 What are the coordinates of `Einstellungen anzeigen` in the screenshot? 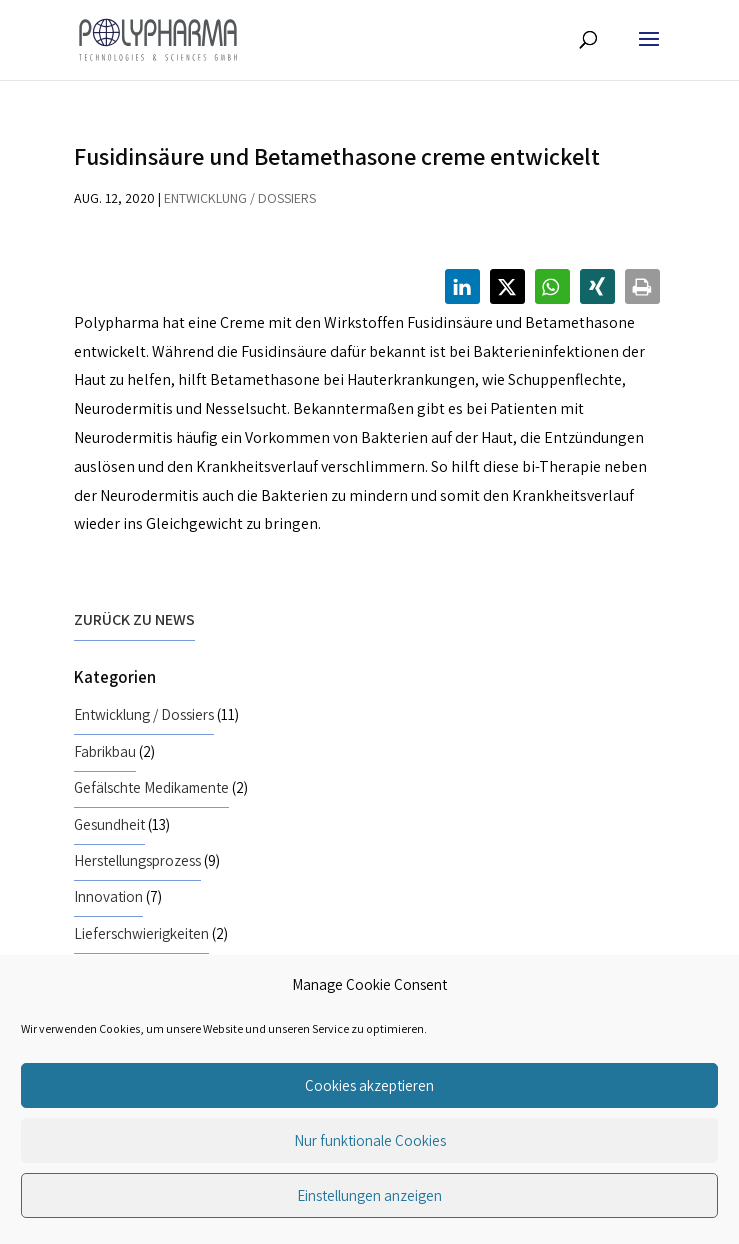 It's located at (369, 1195).